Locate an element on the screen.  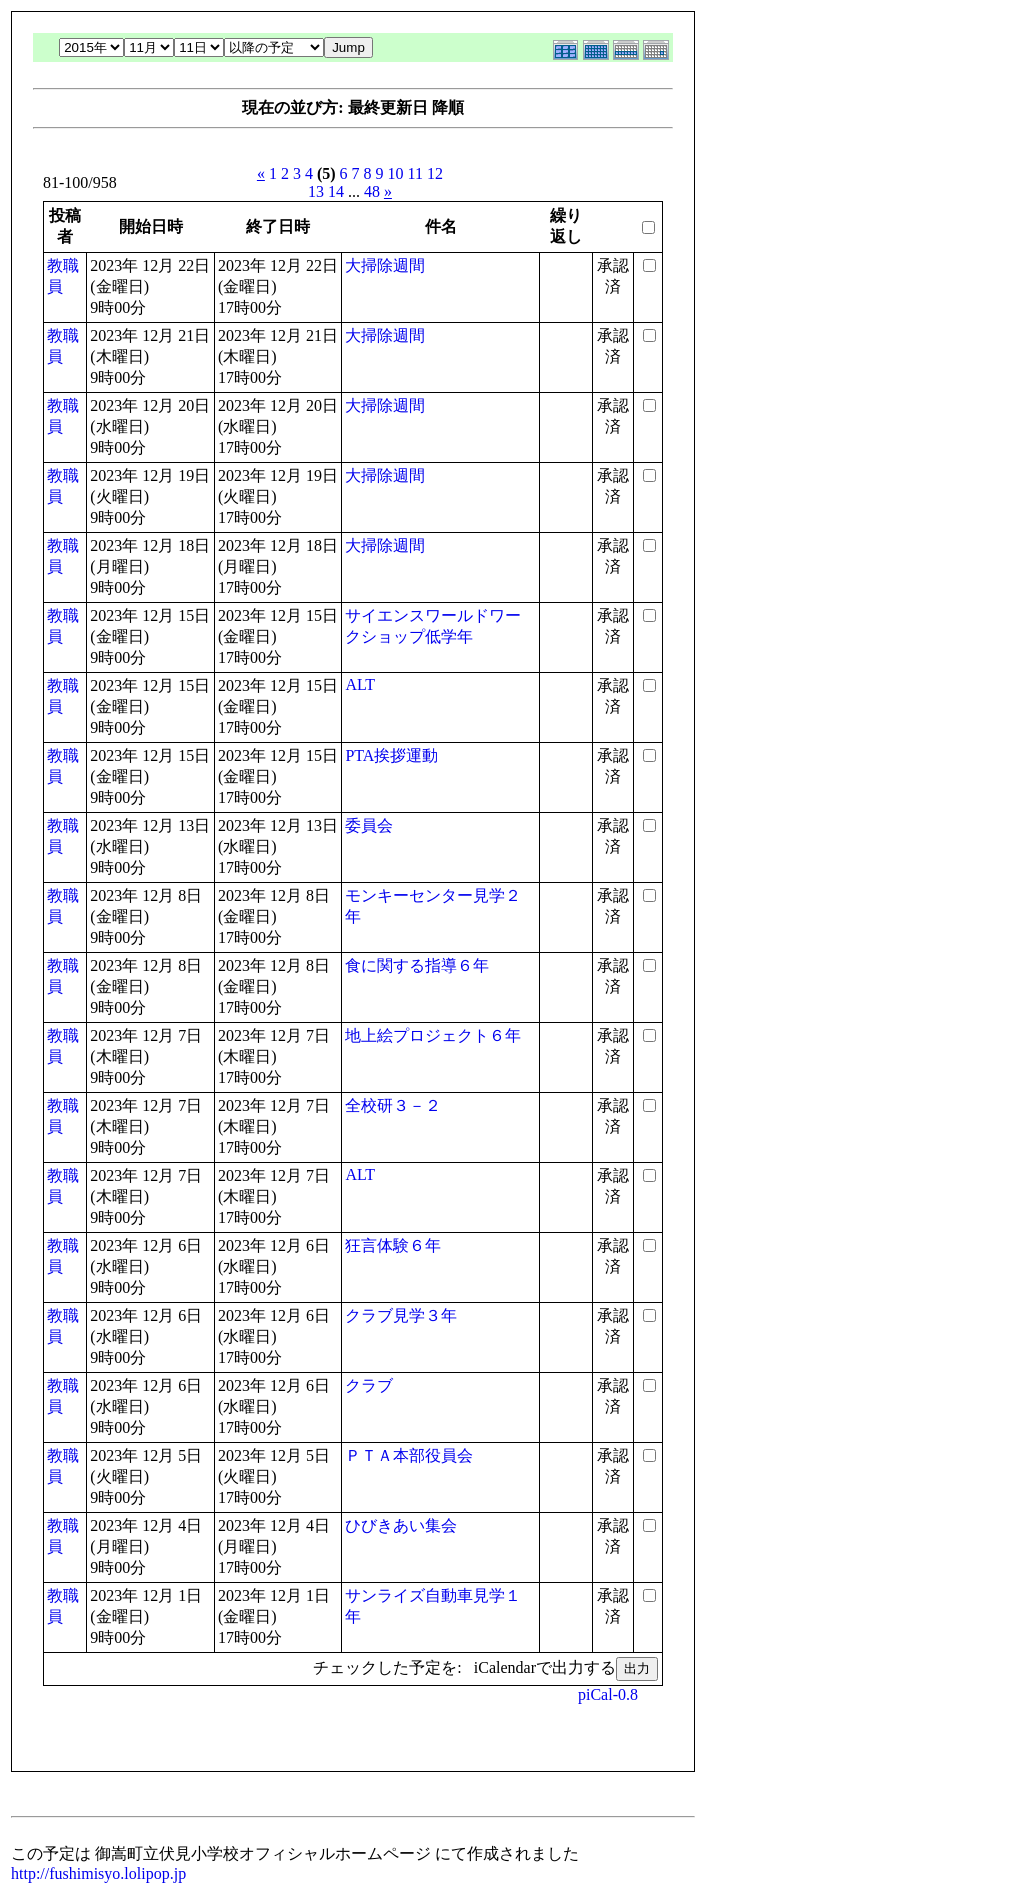
ＰＴＡ本部役員会 is located at coordinates (409, 1455).